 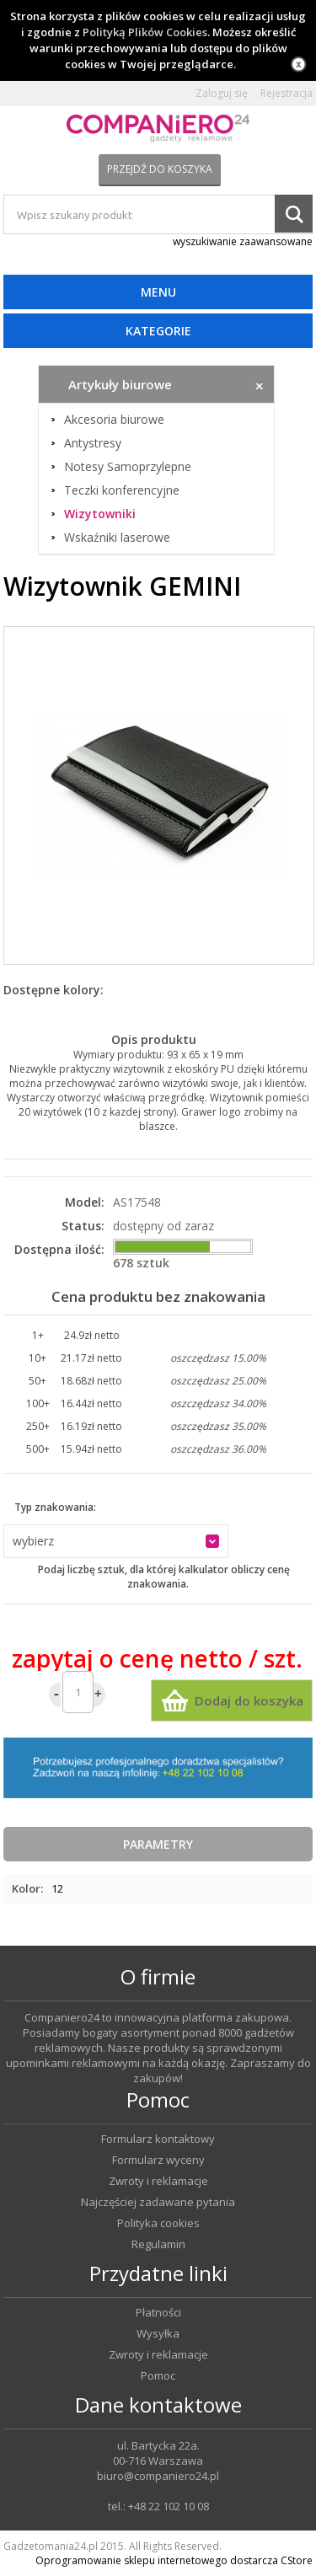 I want to click on Zaloguj się, so click(x=221, y=93).